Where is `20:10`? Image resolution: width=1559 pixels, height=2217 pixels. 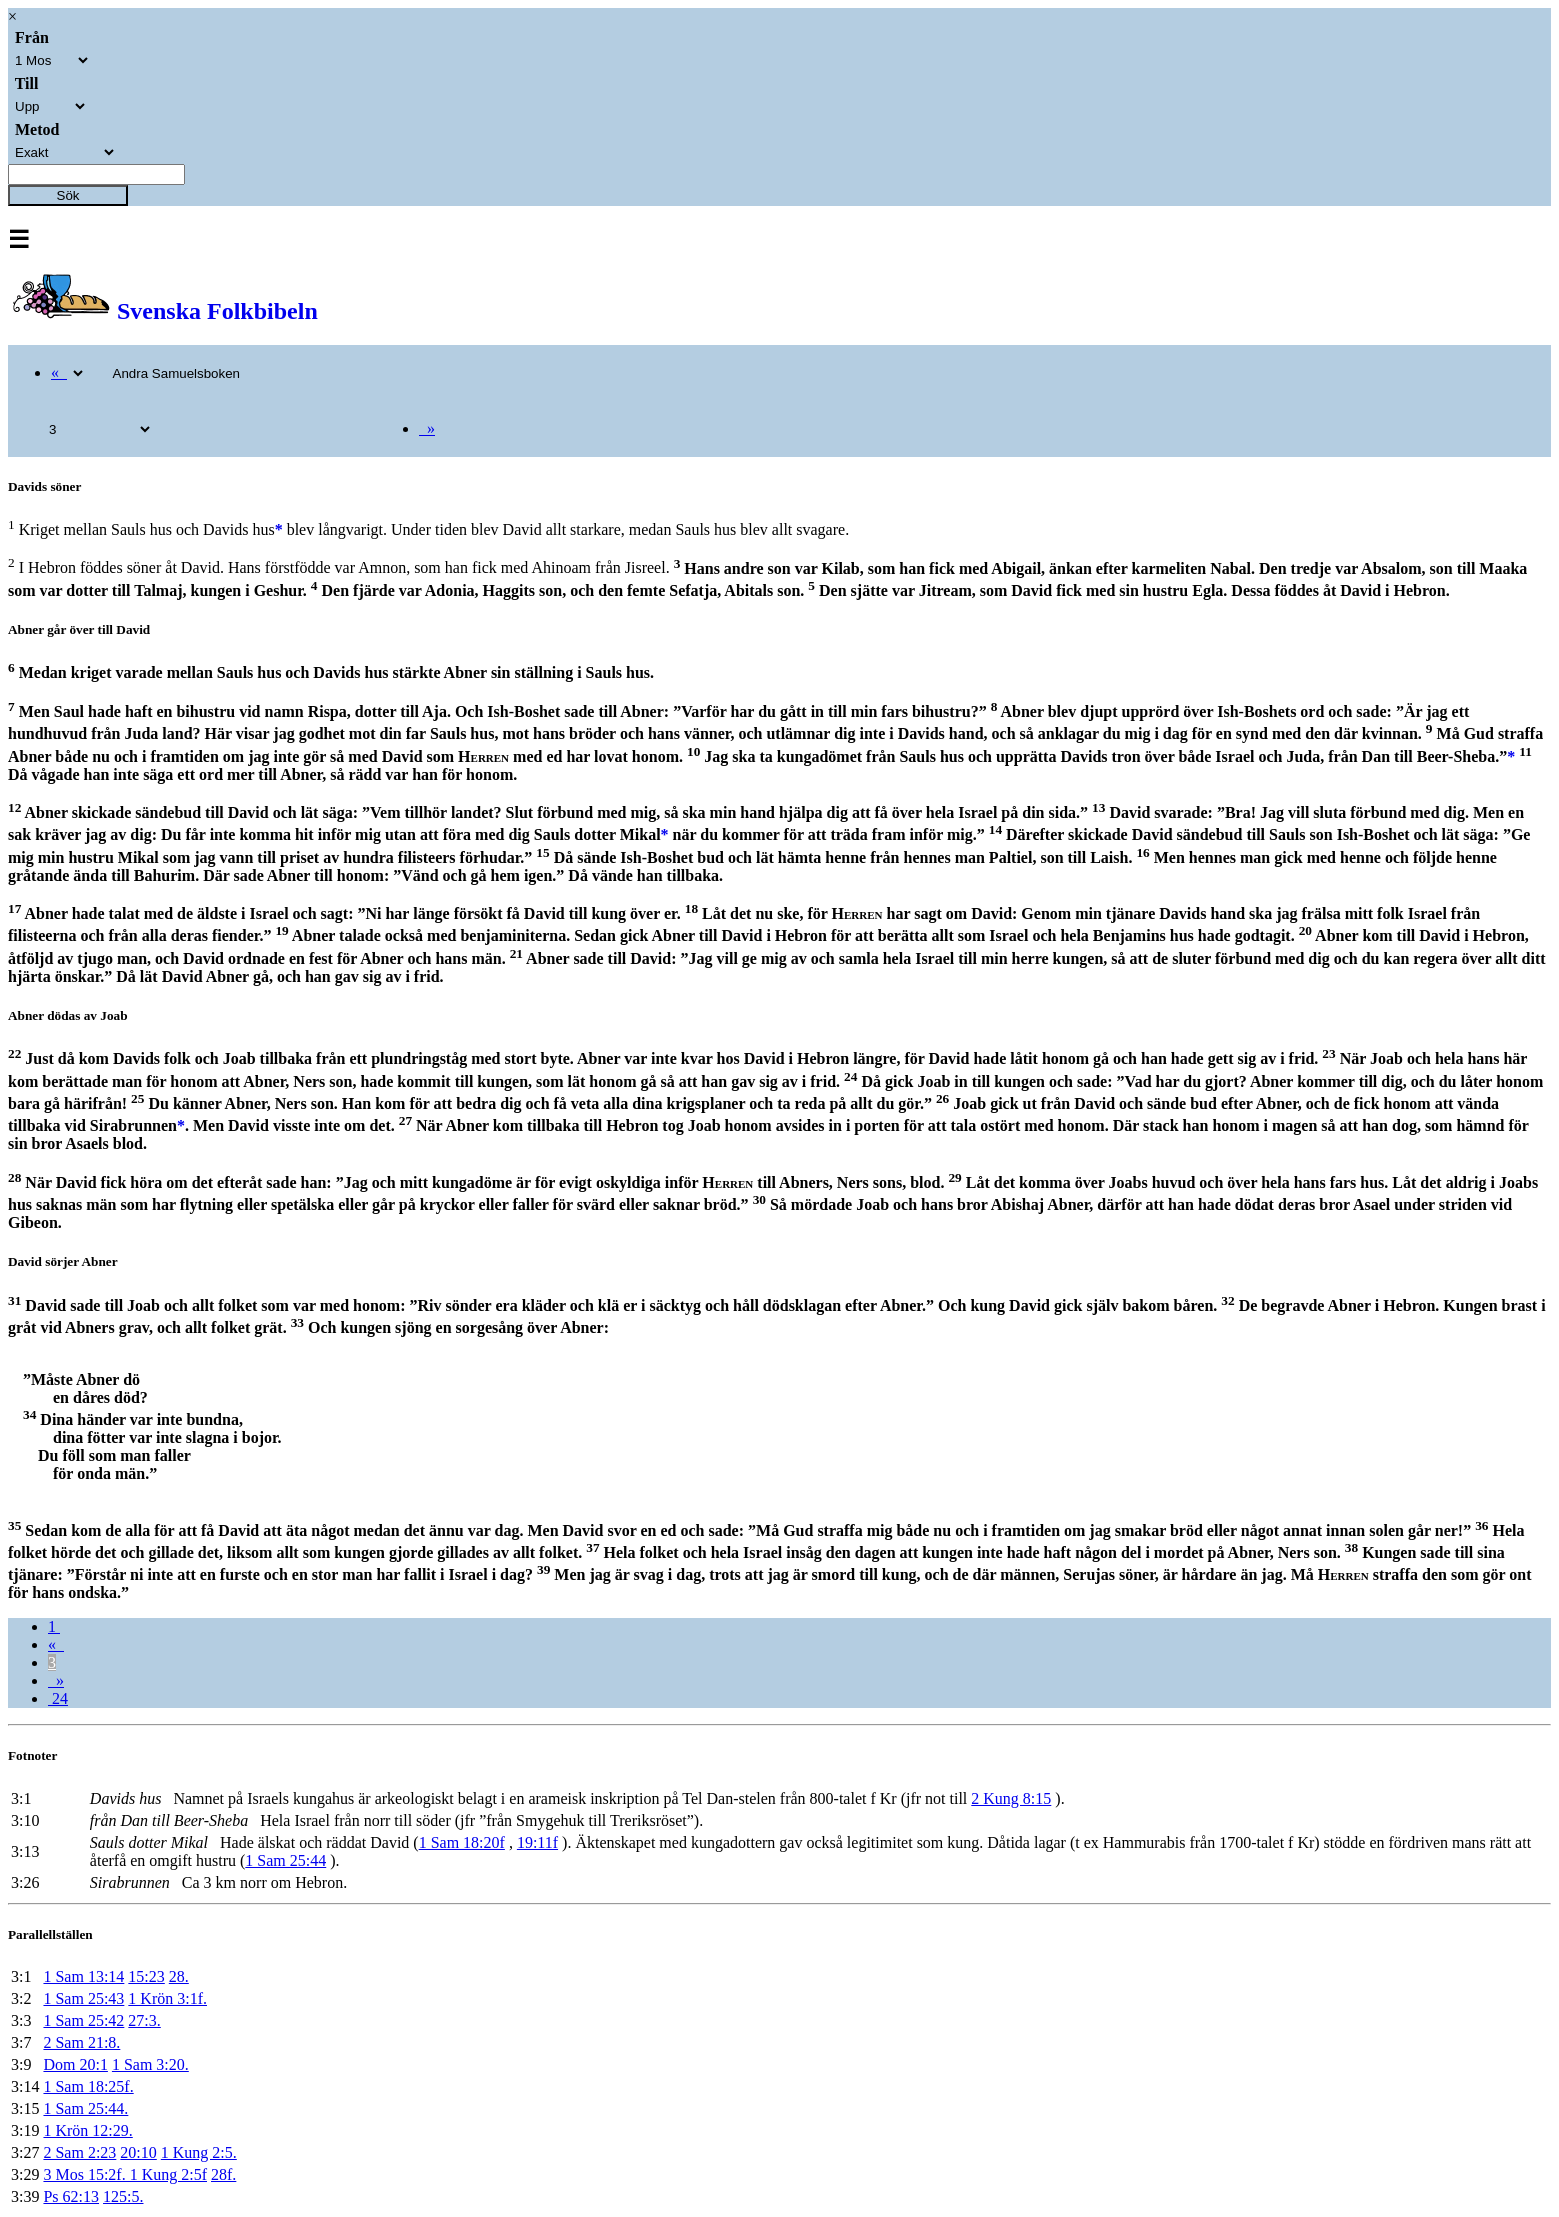
20:10 is located at coordinates (138, 2152).